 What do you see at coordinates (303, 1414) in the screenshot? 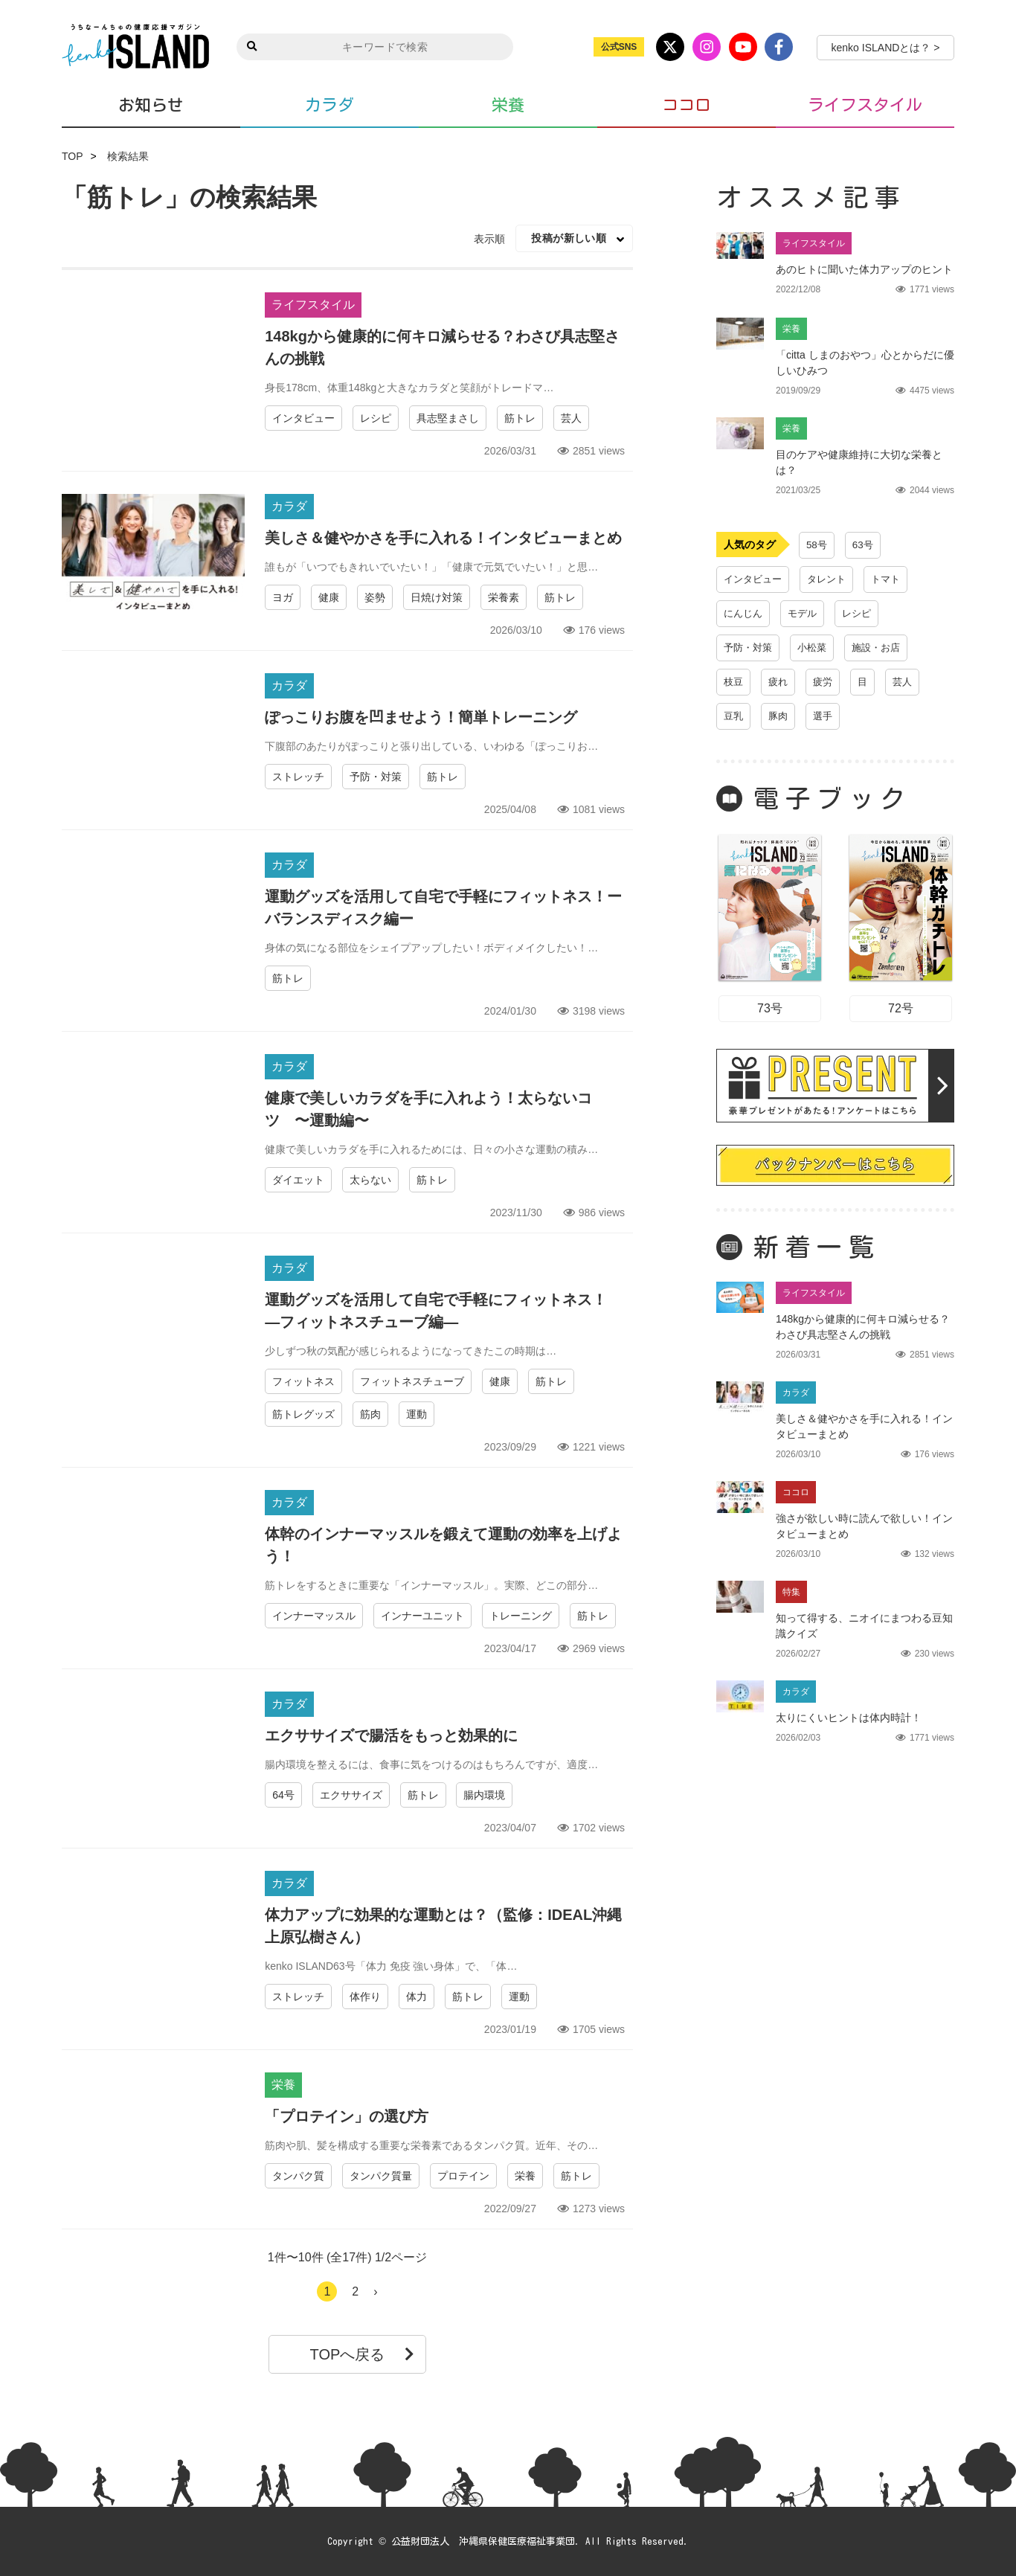
I see `筋トレグッズ` at bounding box center [303, 1414].